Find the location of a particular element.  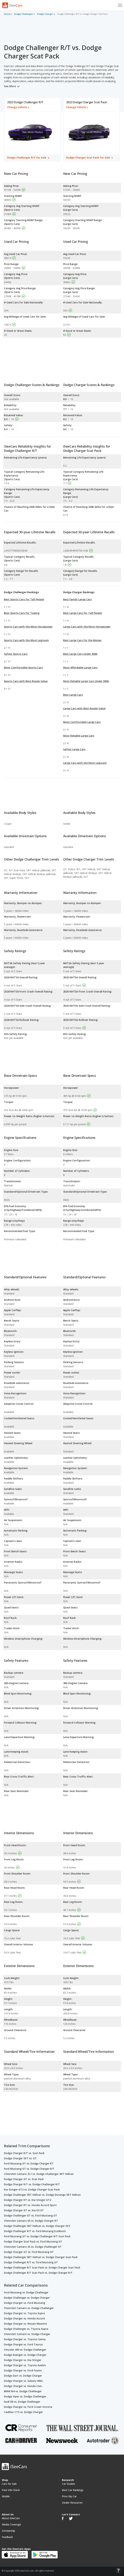

Dodge Charger is located at coordinates (45, 14).